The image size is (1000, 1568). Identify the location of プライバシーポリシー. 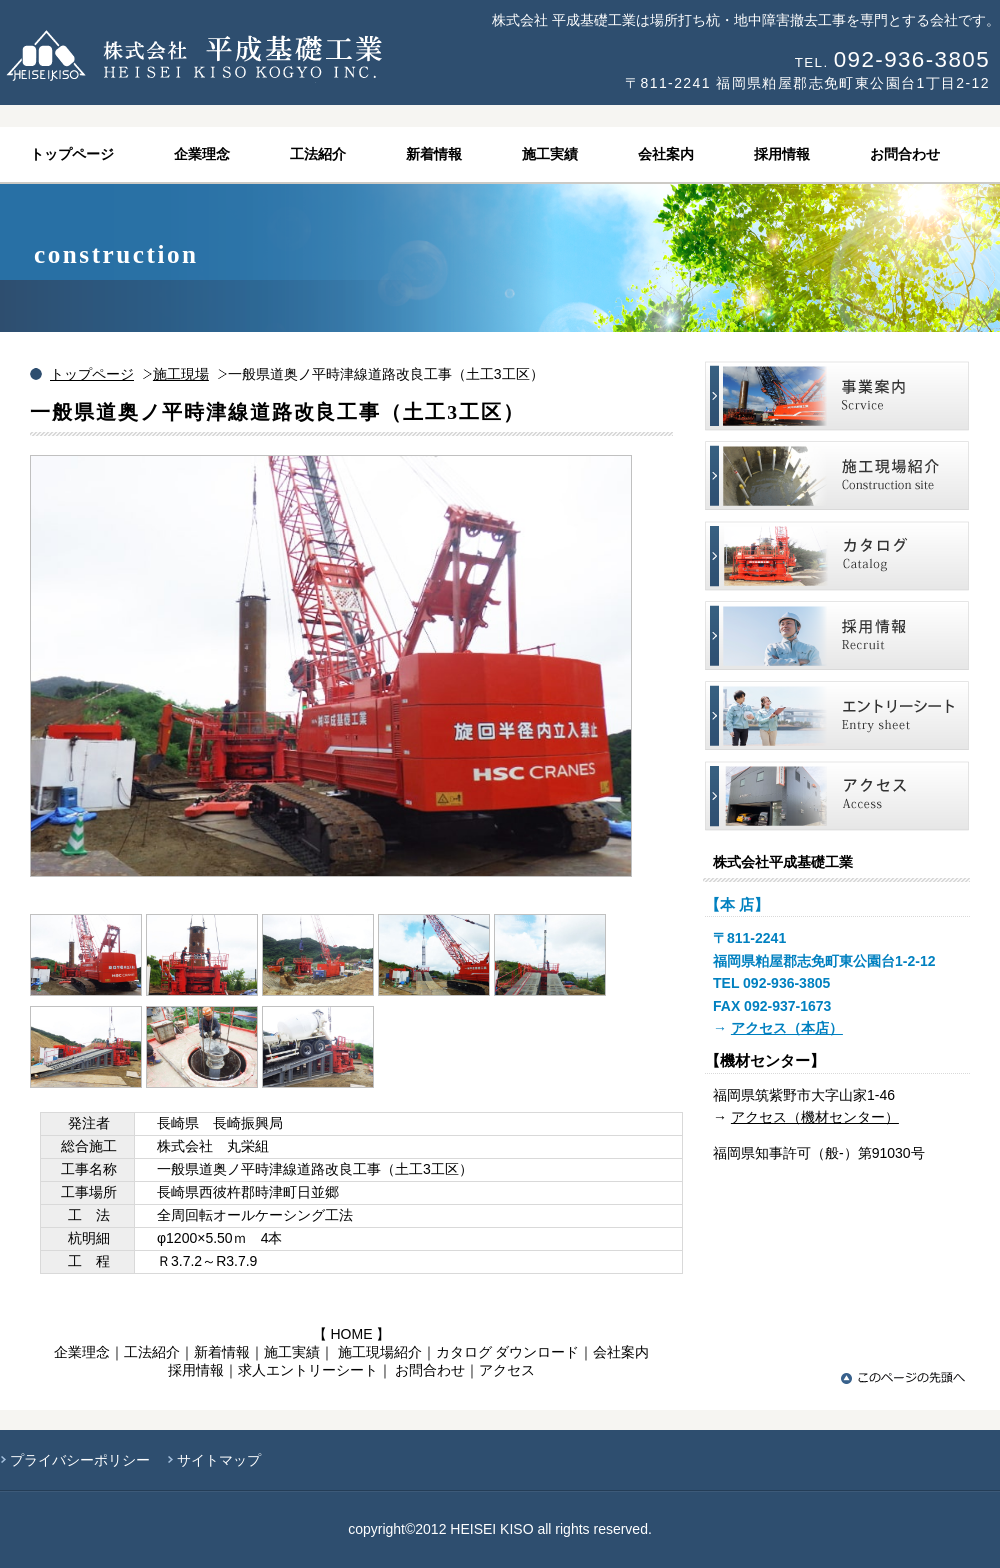
(80, 1460).